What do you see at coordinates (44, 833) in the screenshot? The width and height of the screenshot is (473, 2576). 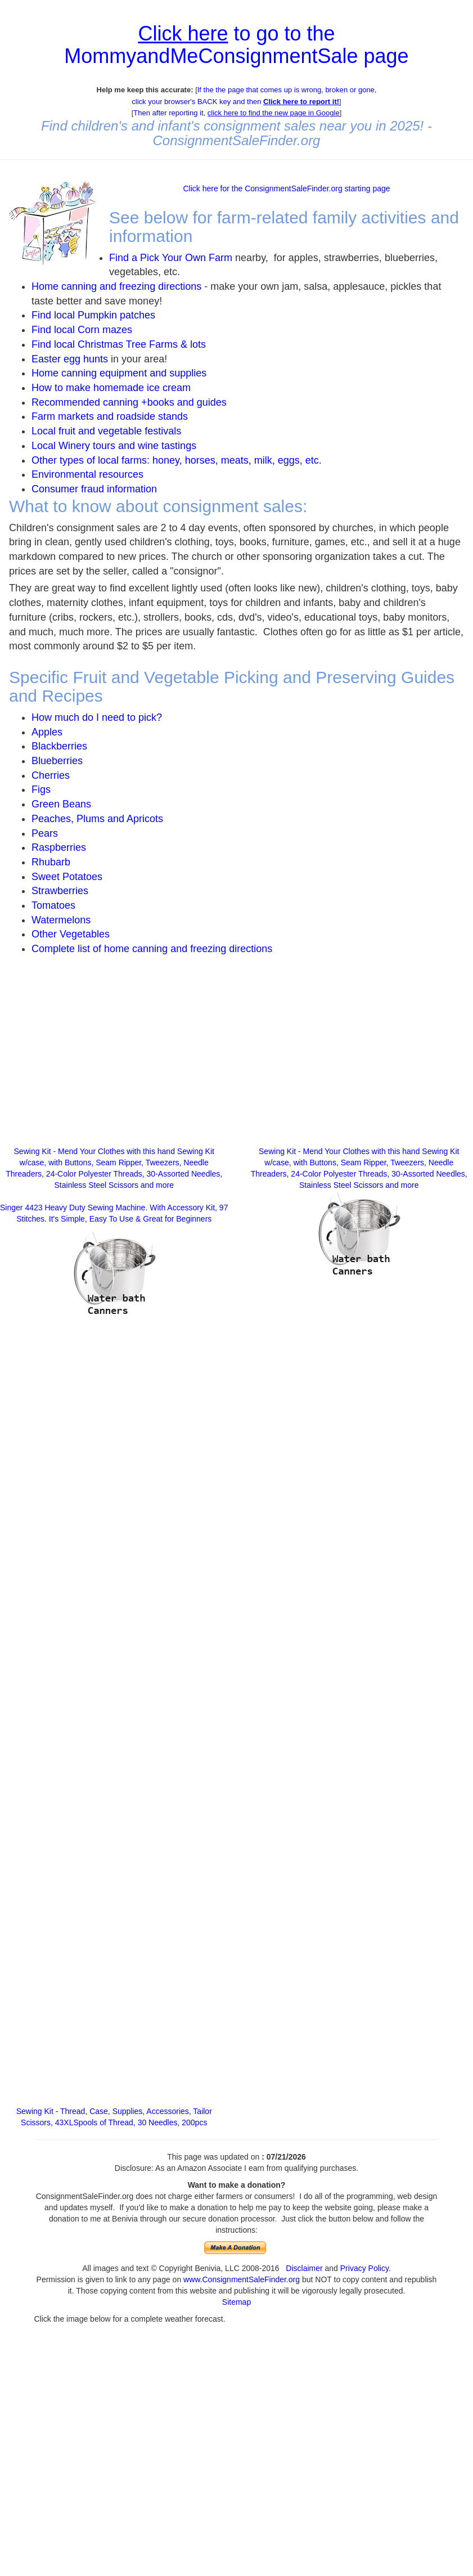 I see `Pears` at bounding box center [44, 833].